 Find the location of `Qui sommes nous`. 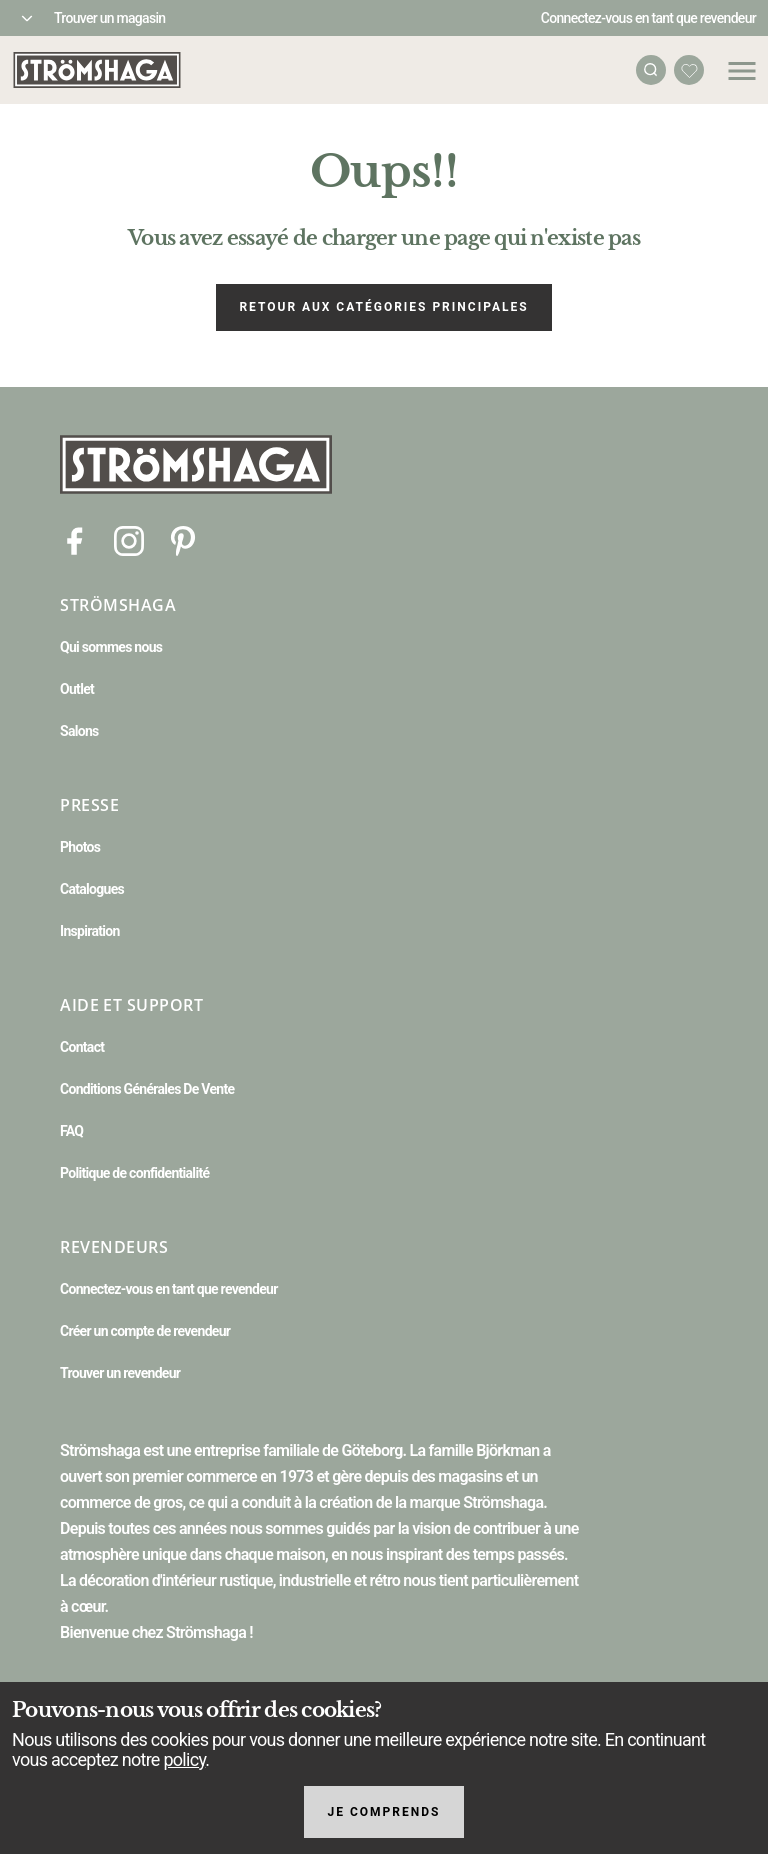

Qui sommes nous is located at coordinates (111, 647).